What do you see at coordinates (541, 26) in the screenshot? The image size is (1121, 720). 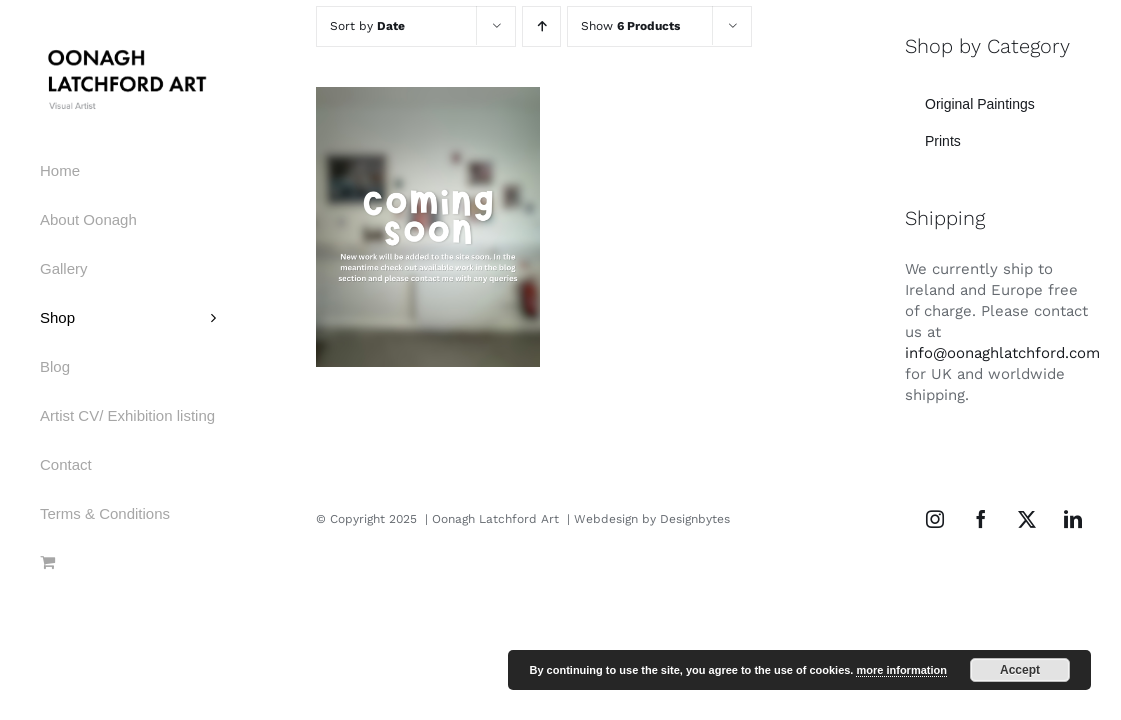 I see `[Ascending order]` at bounding box center [541, 26].